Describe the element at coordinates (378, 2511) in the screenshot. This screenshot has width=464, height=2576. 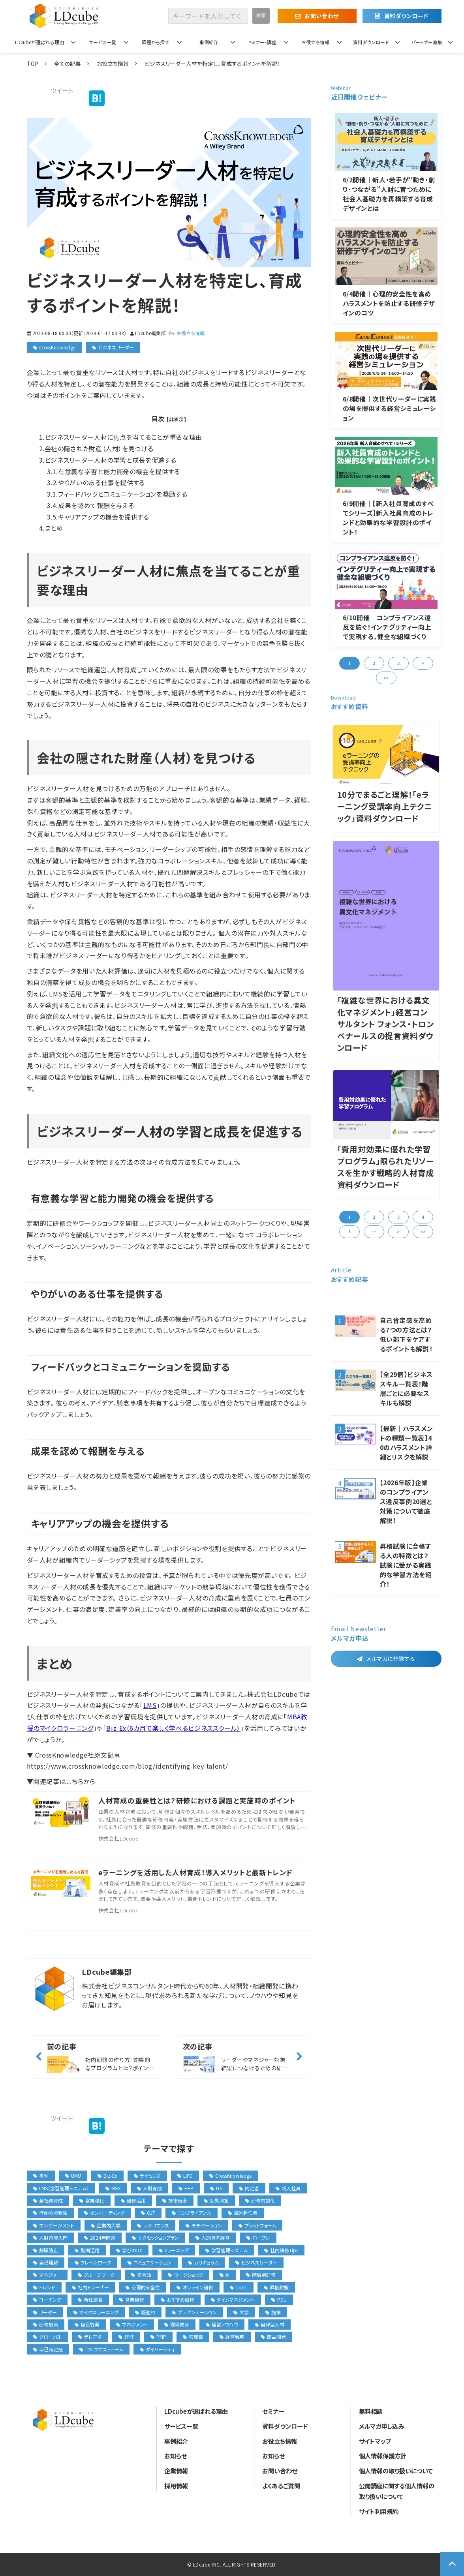
I see `サイト利用規約` at that location.